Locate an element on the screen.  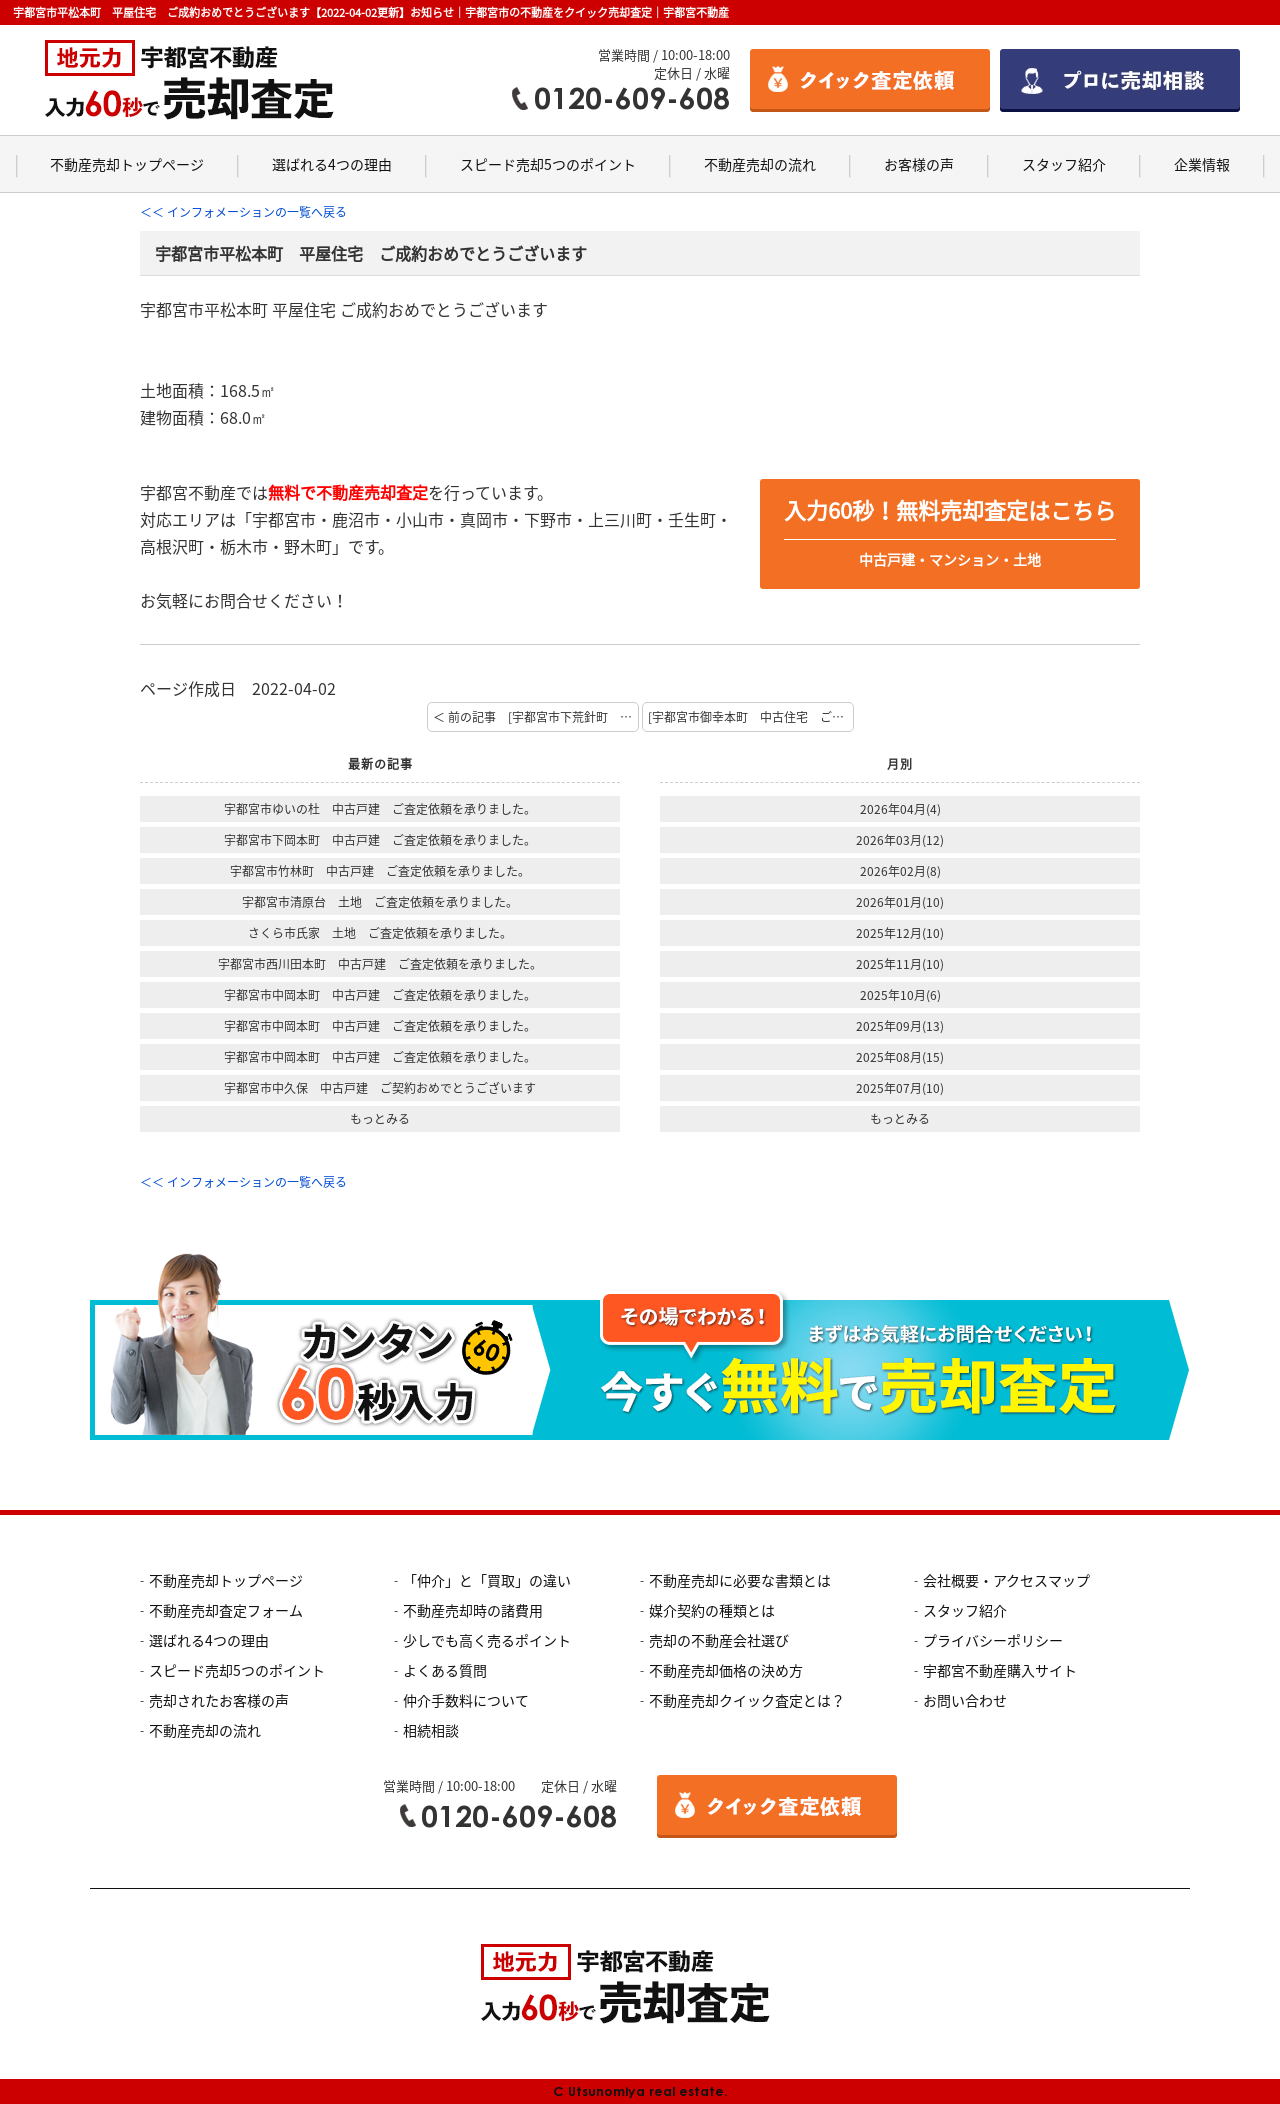
仲介手数料について is located at coordinates (466, 1700).